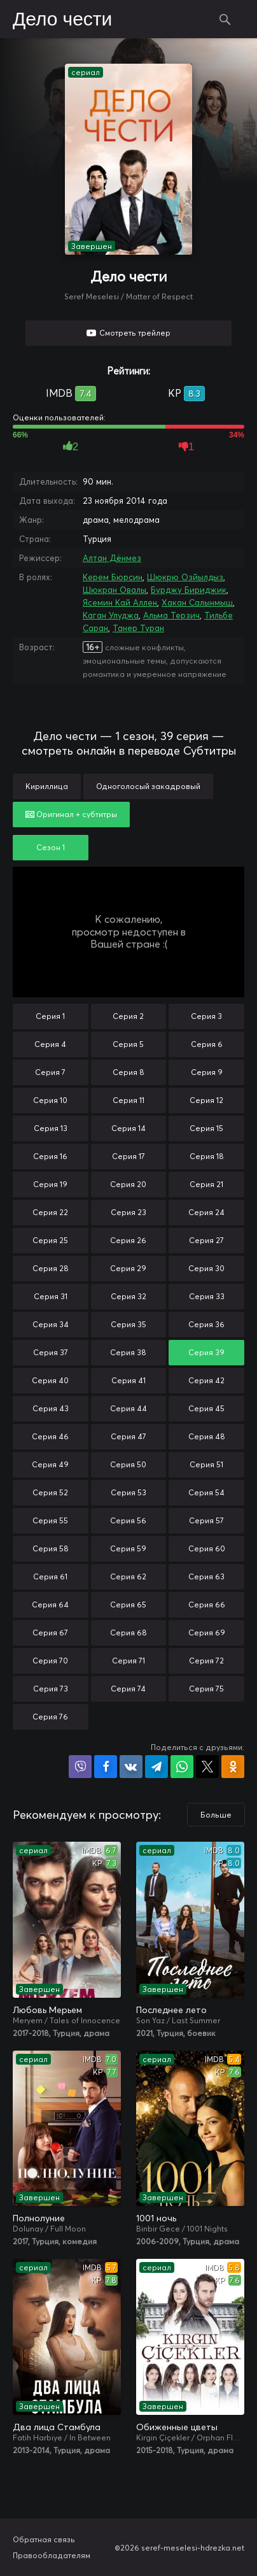 The image size is (257, 2576). What do you see at coordinates (128, 1016) in the screenshot?
I see `Серия 2` at bounding box center [128, 1016].